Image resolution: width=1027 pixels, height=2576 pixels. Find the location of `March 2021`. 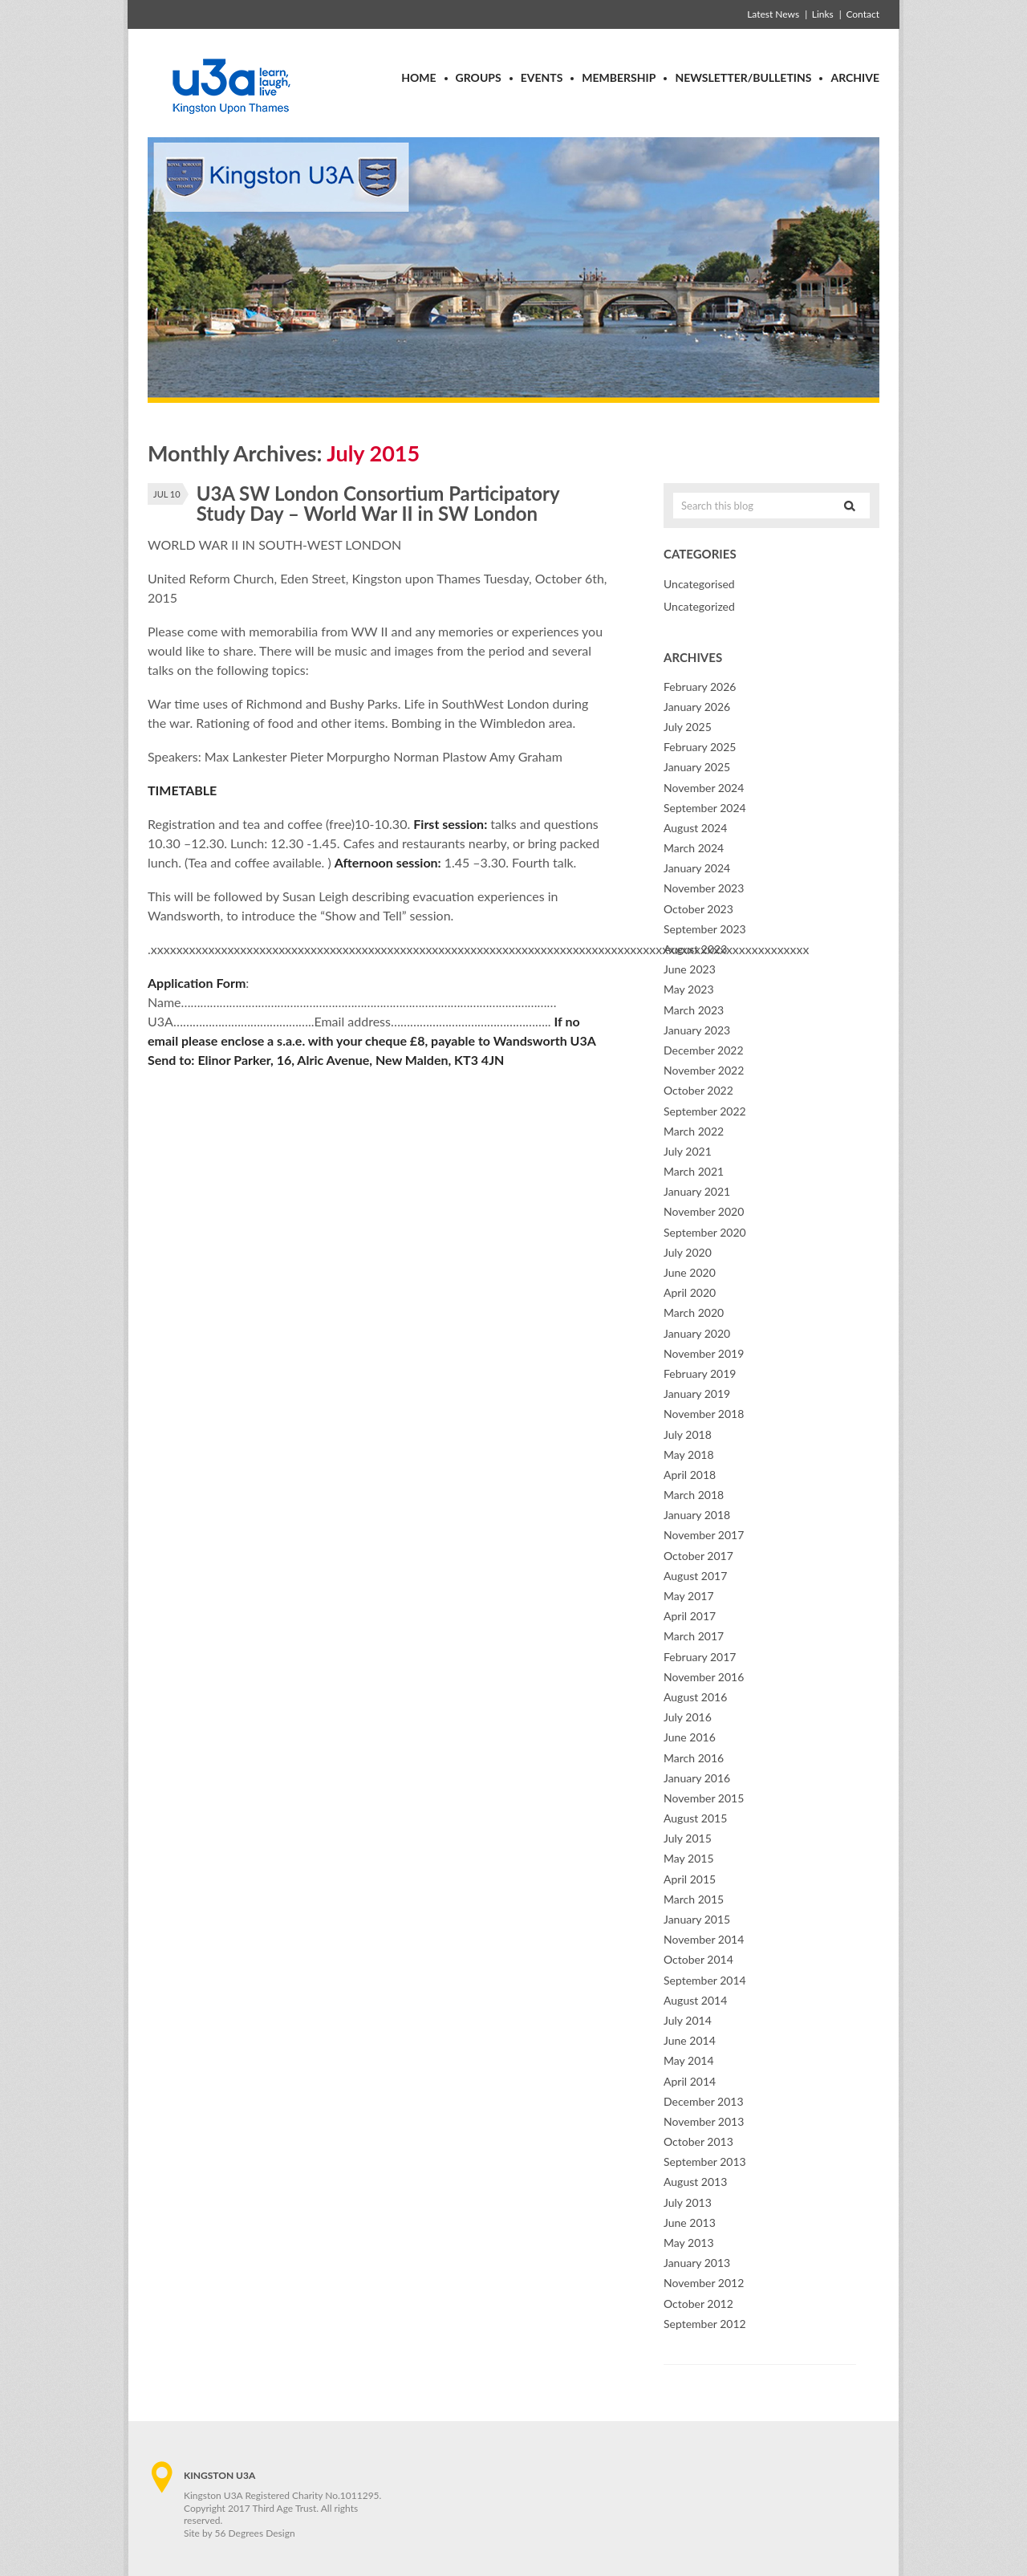

March 2021 is located at coordinates (694, 1171).